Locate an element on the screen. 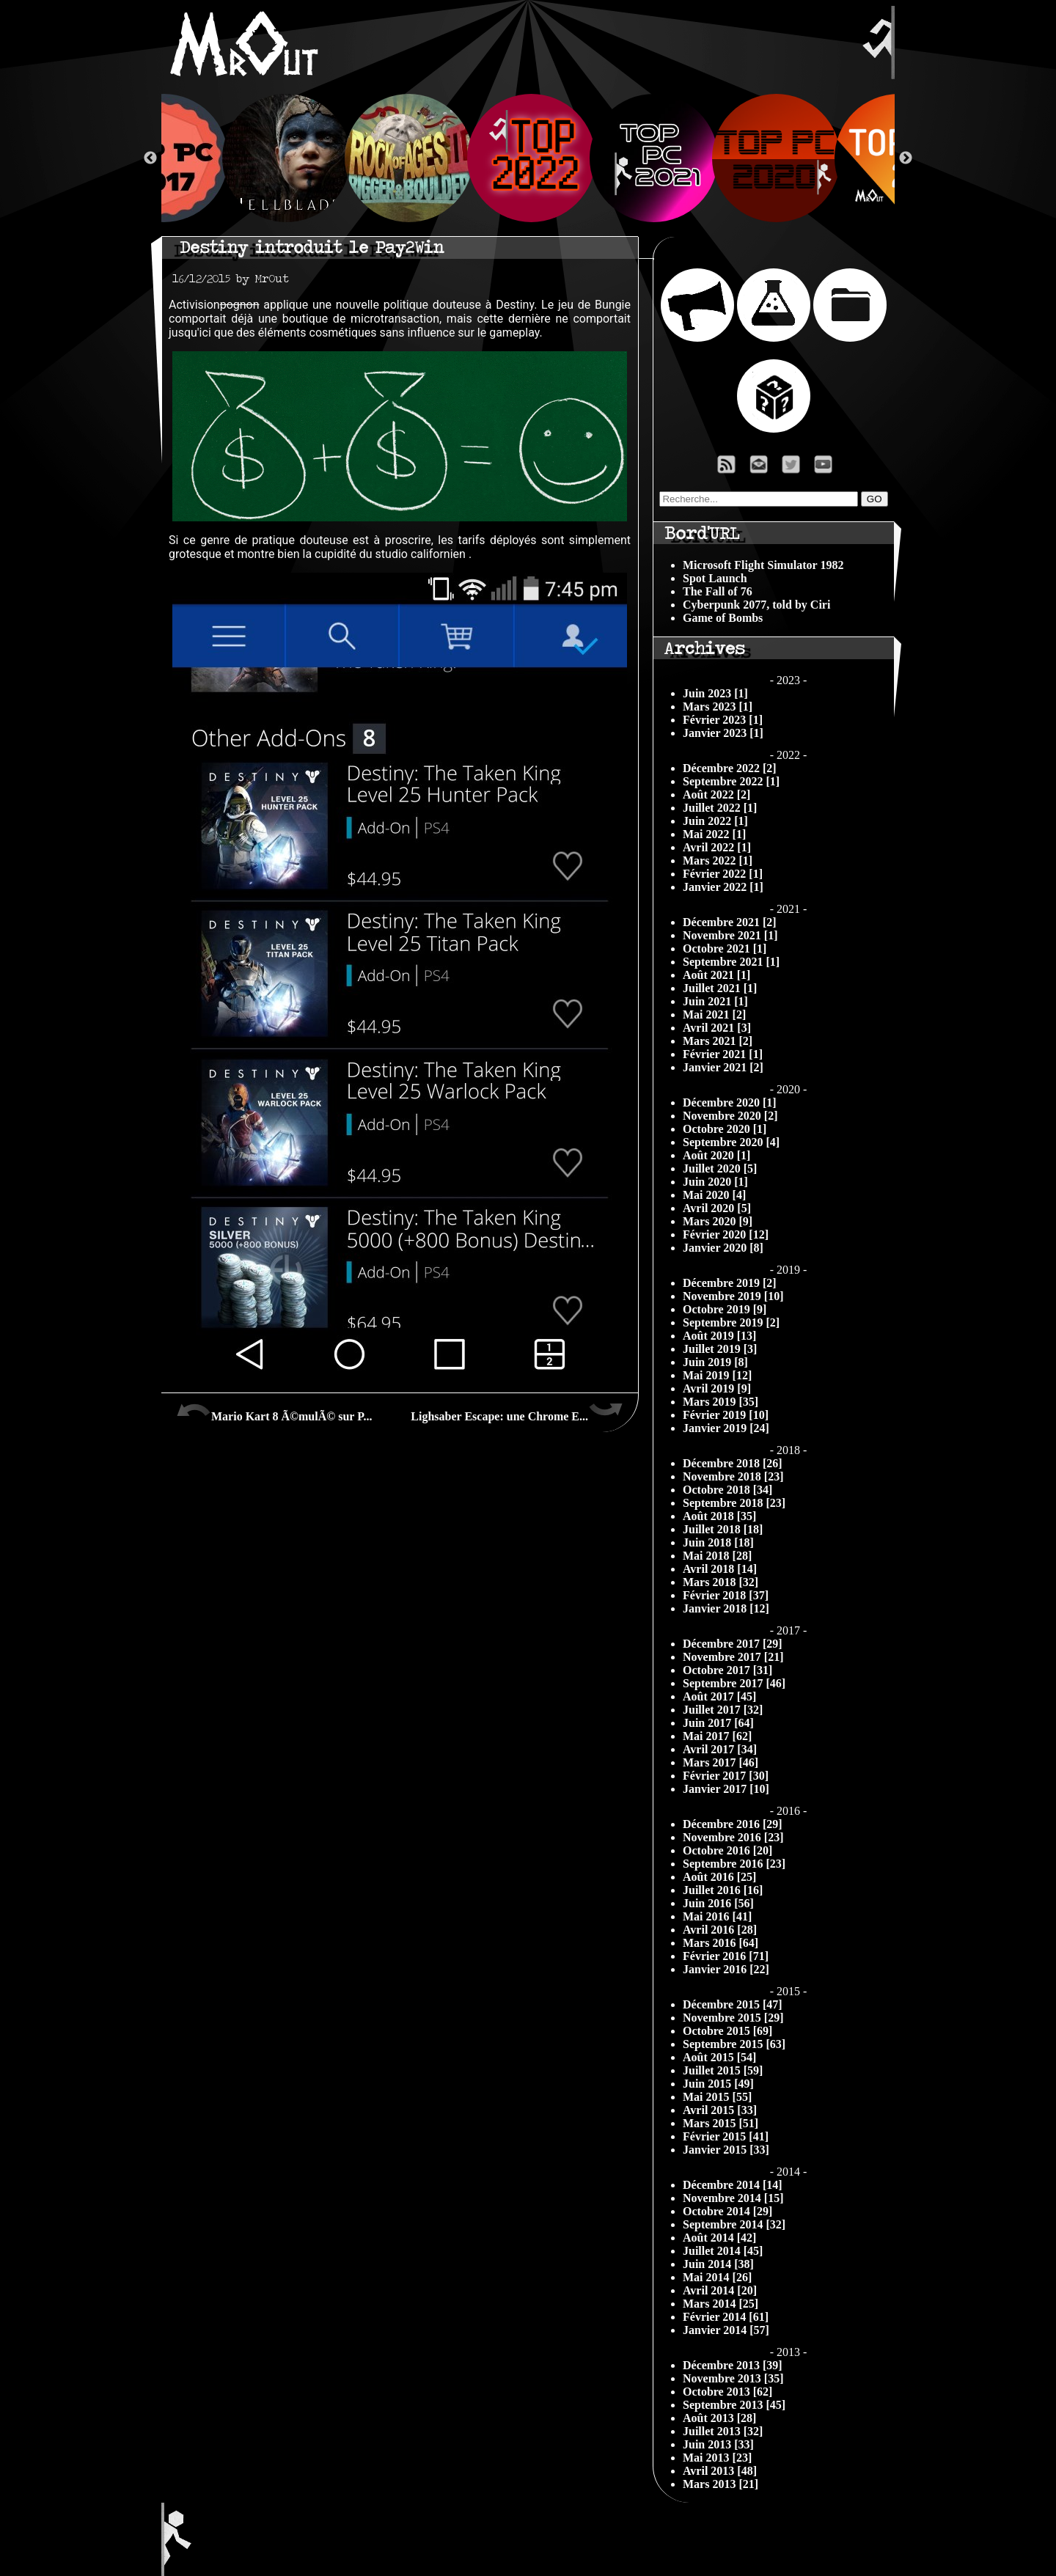 The height and width of the screenshot is (2576, 1056). Octobre 2016 [20] is located at coordinates (727, 1850).